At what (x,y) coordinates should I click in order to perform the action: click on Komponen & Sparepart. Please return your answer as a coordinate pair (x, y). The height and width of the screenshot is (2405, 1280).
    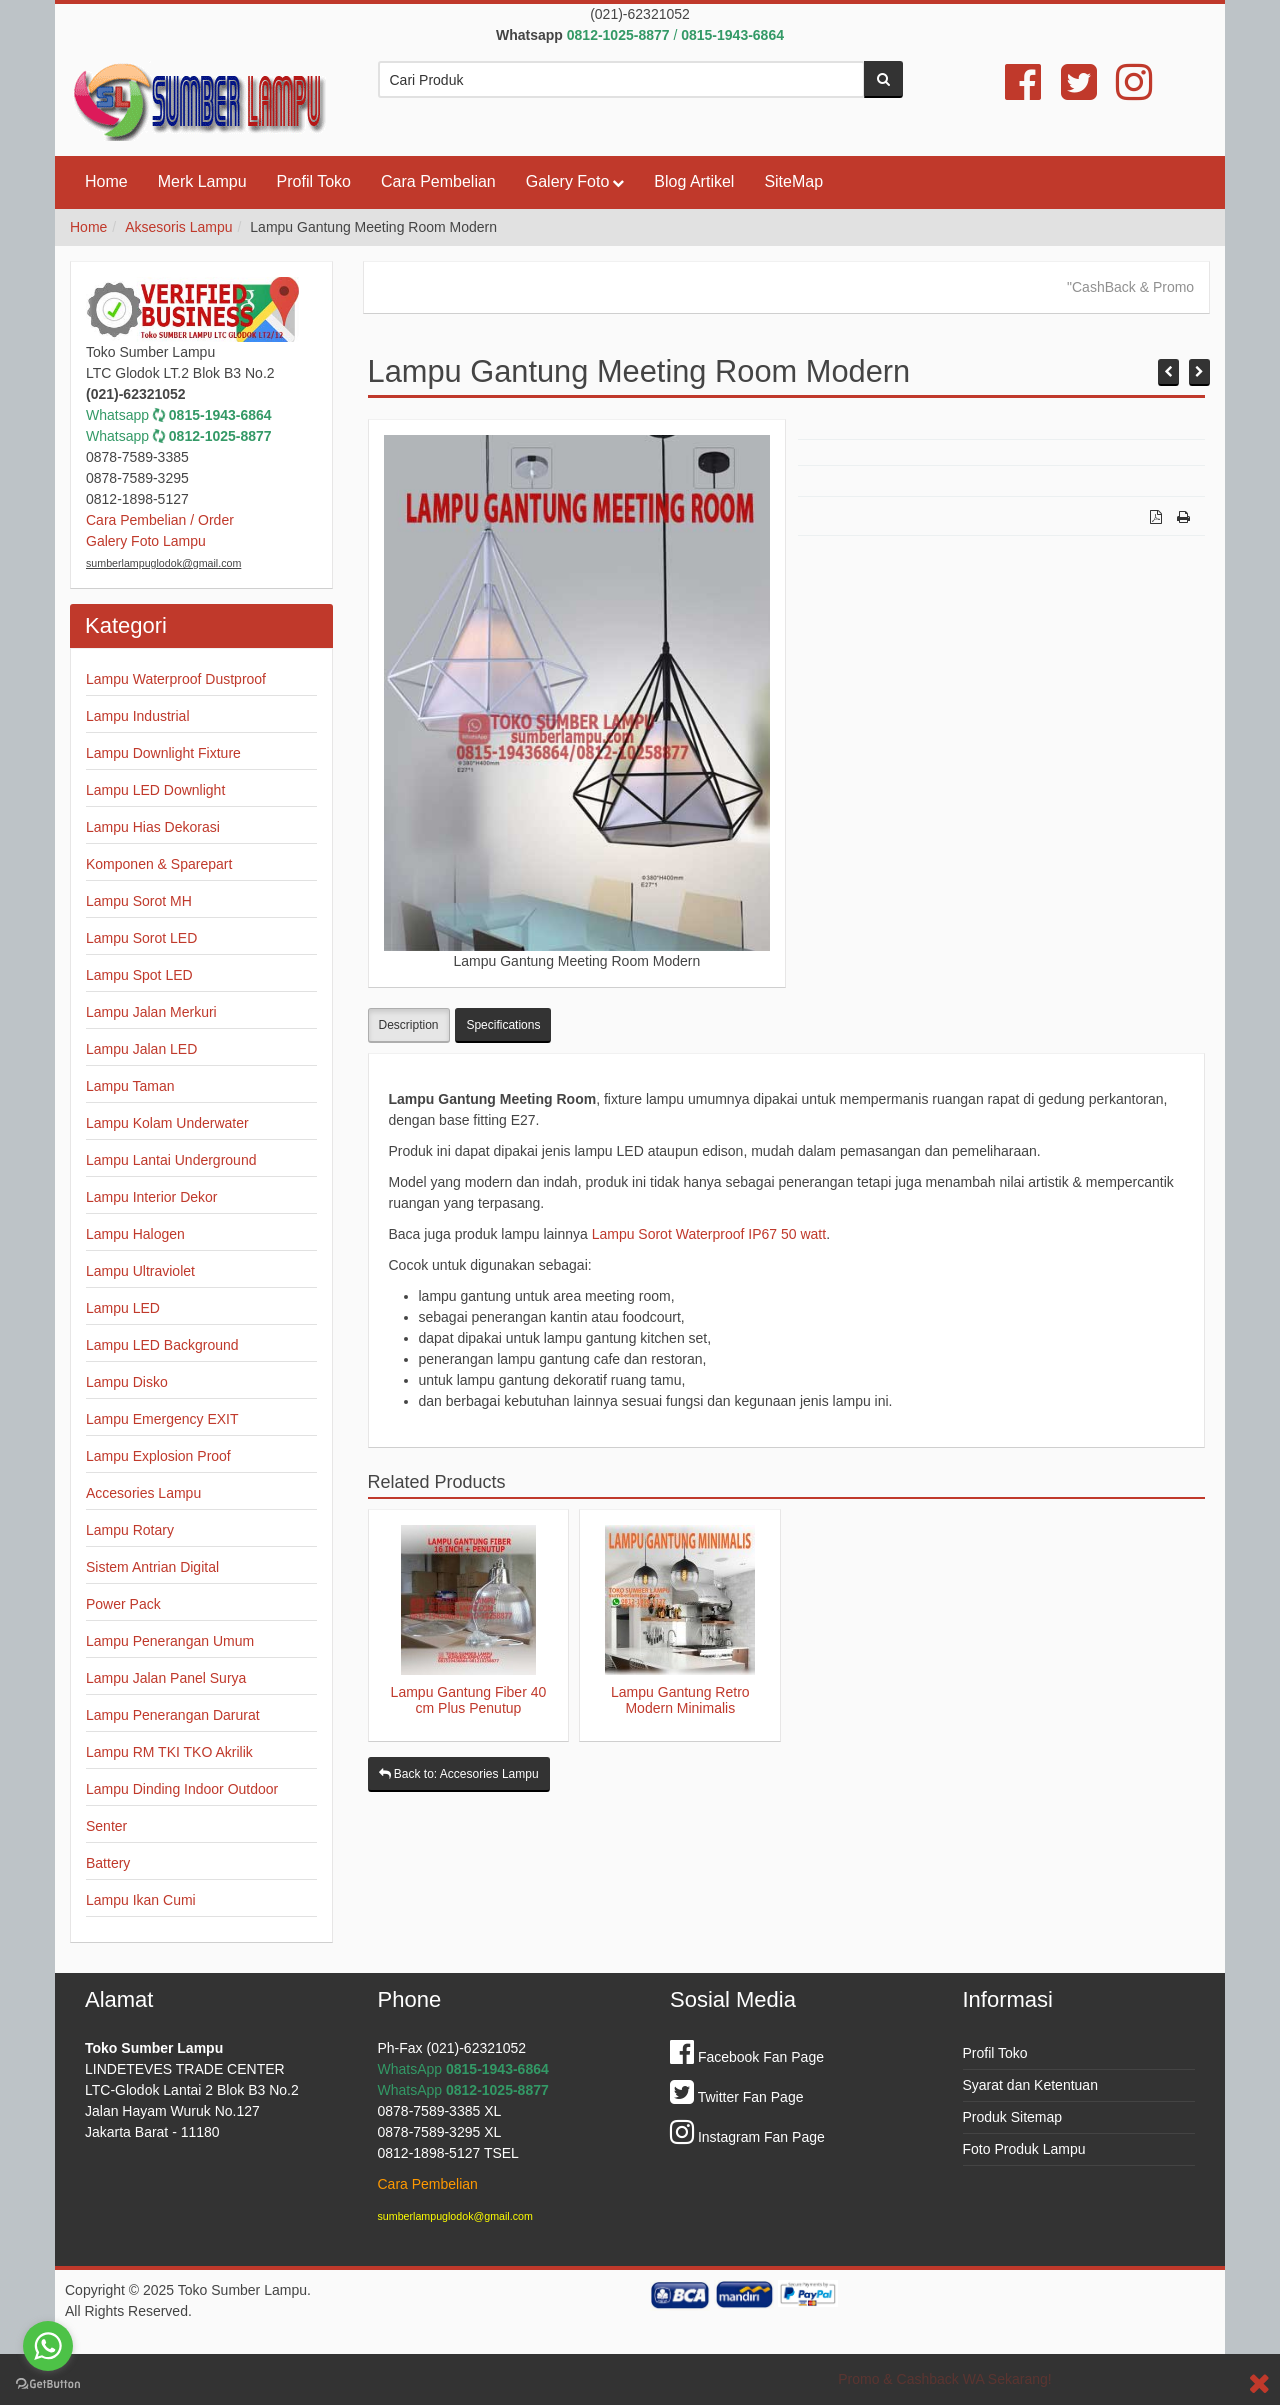
    Looking at the image, I should click on (159, 864).